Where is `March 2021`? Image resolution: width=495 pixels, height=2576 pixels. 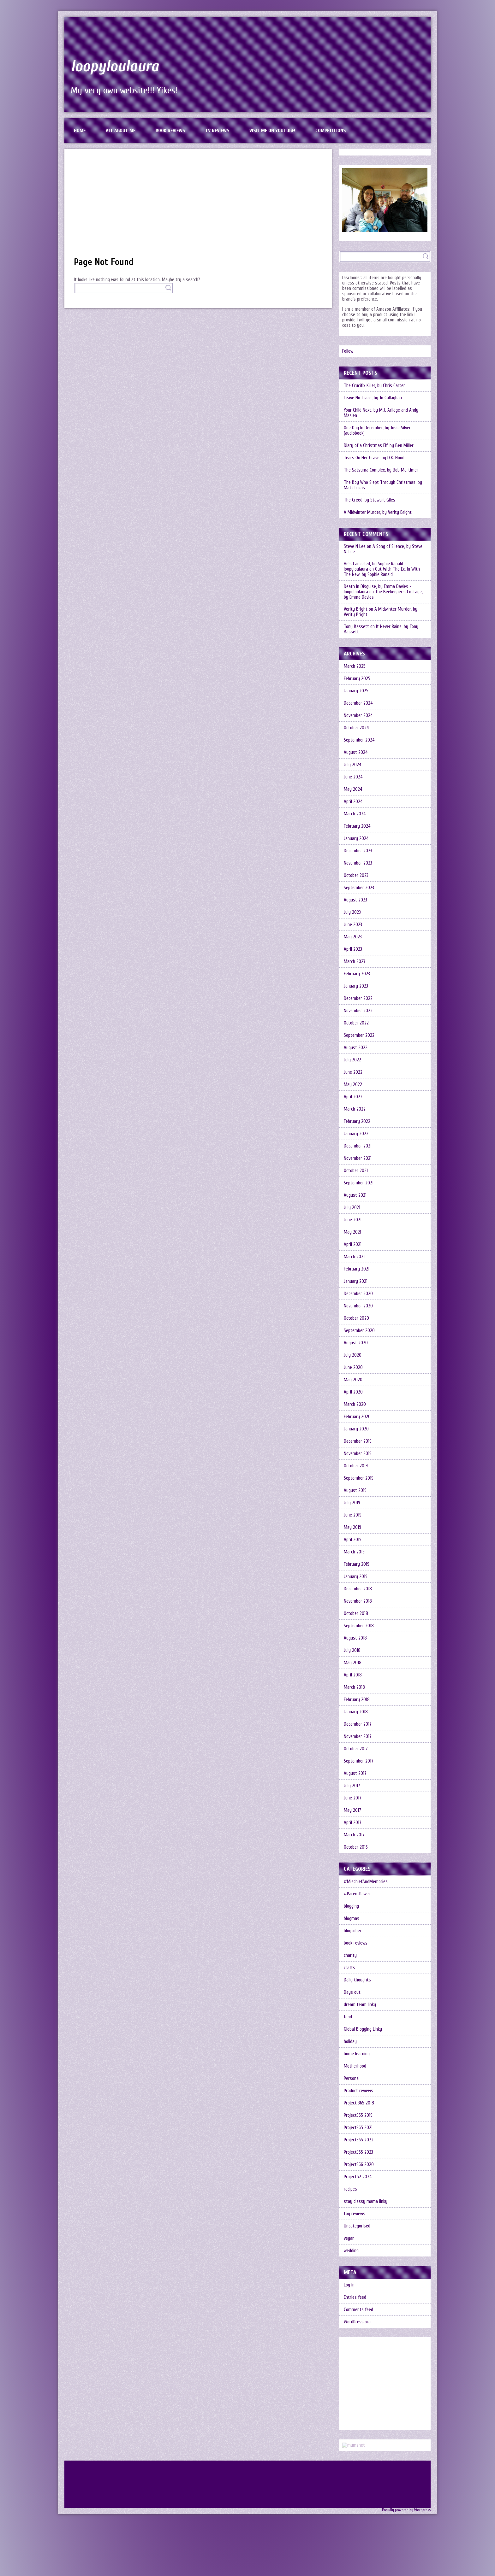
March 2021 is located at coordinates (354, 1256).